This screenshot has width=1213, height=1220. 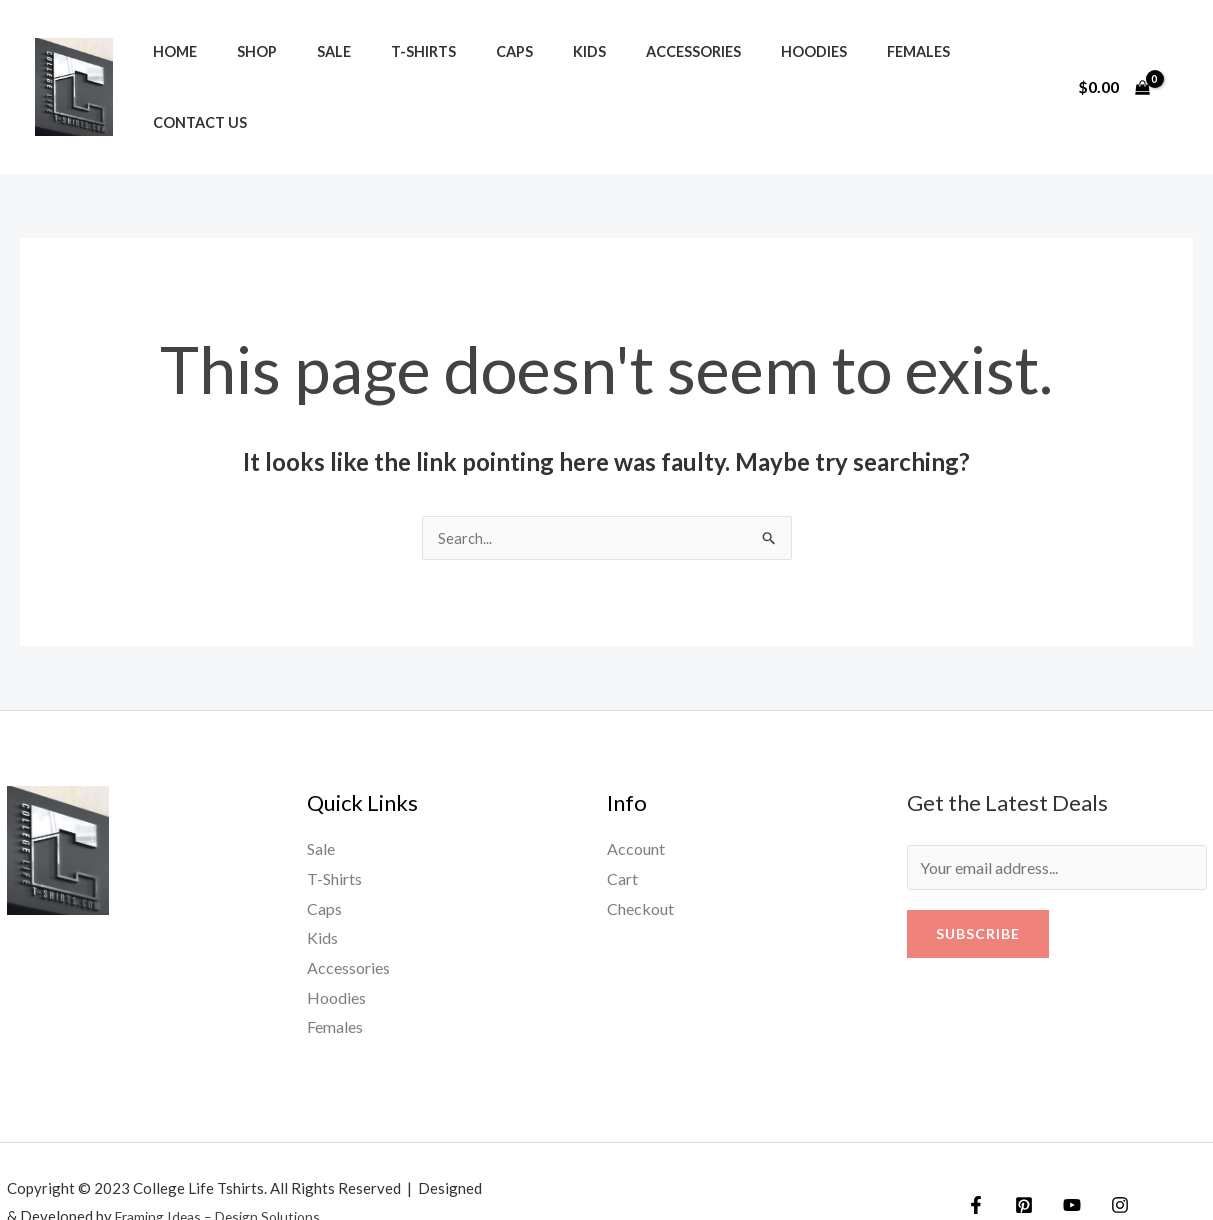 I want to click on Females, so click(x=823, y=65).